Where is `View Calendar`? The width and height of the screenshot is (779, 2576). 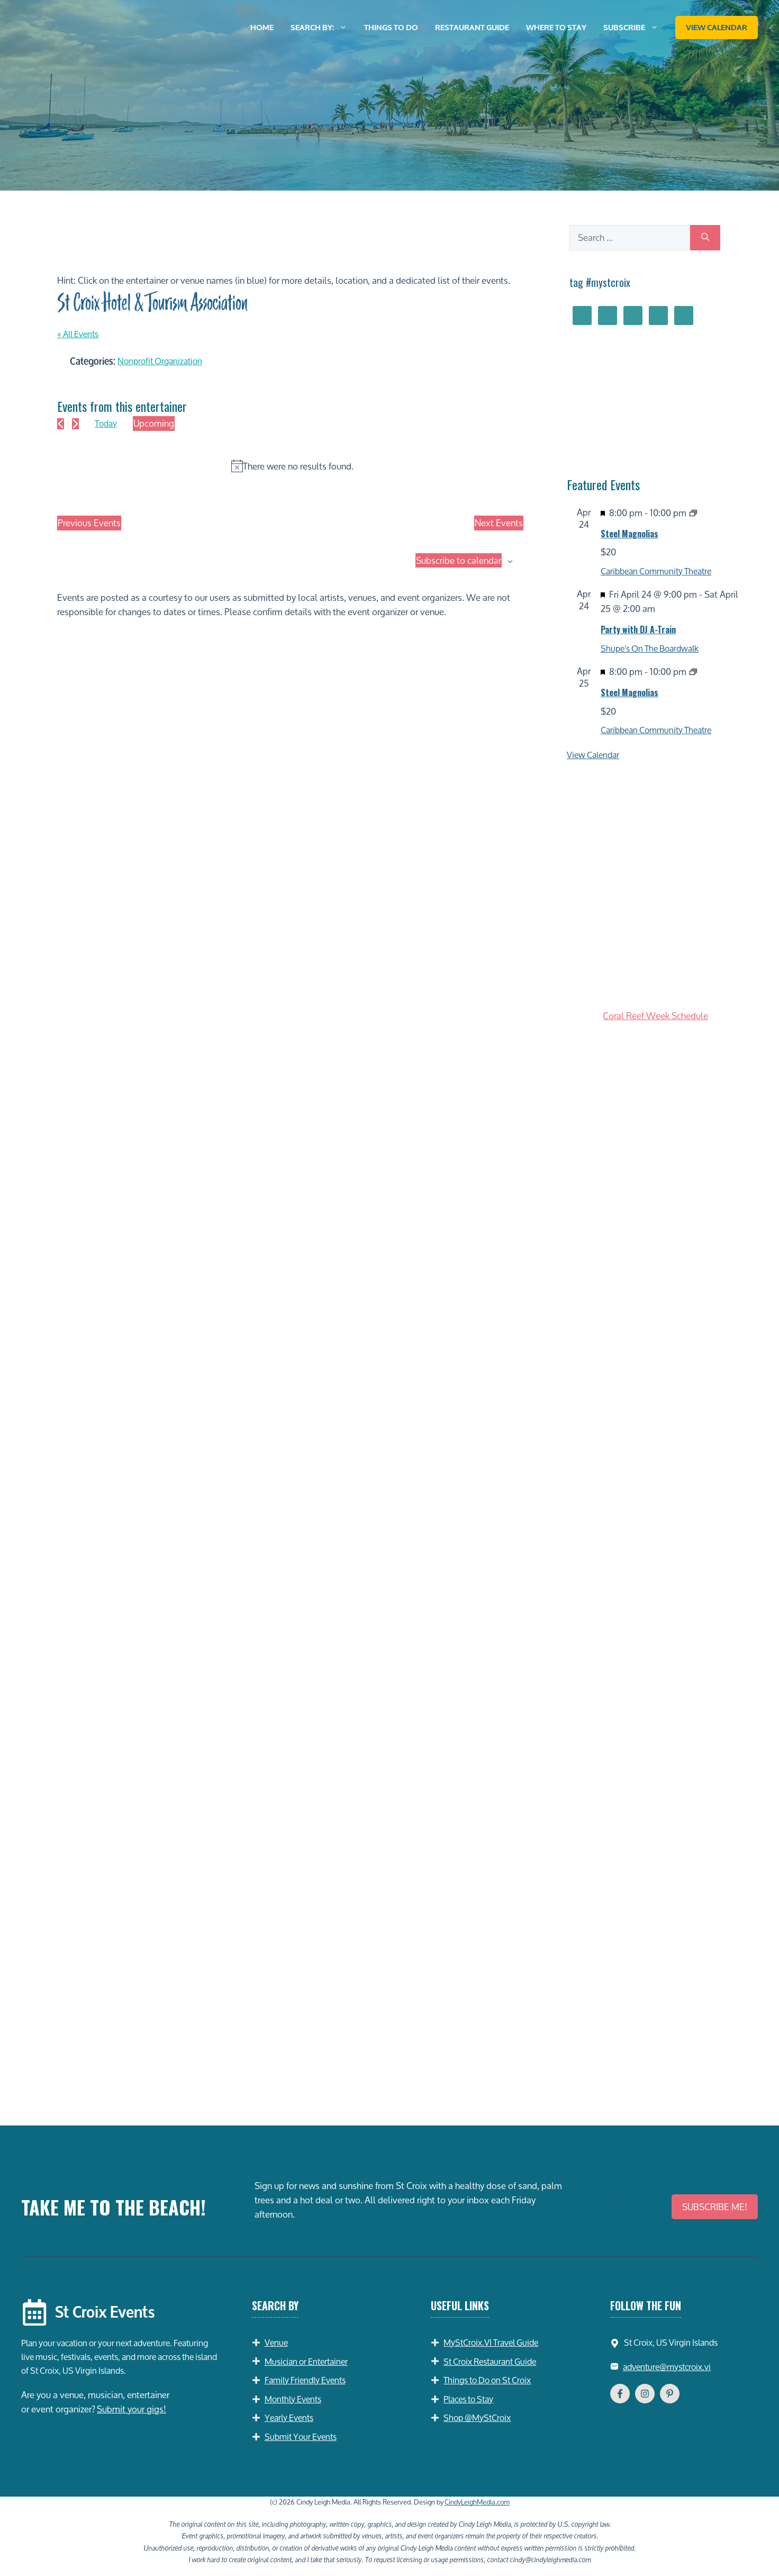
View Calendar is located at coordinates (716, 27).